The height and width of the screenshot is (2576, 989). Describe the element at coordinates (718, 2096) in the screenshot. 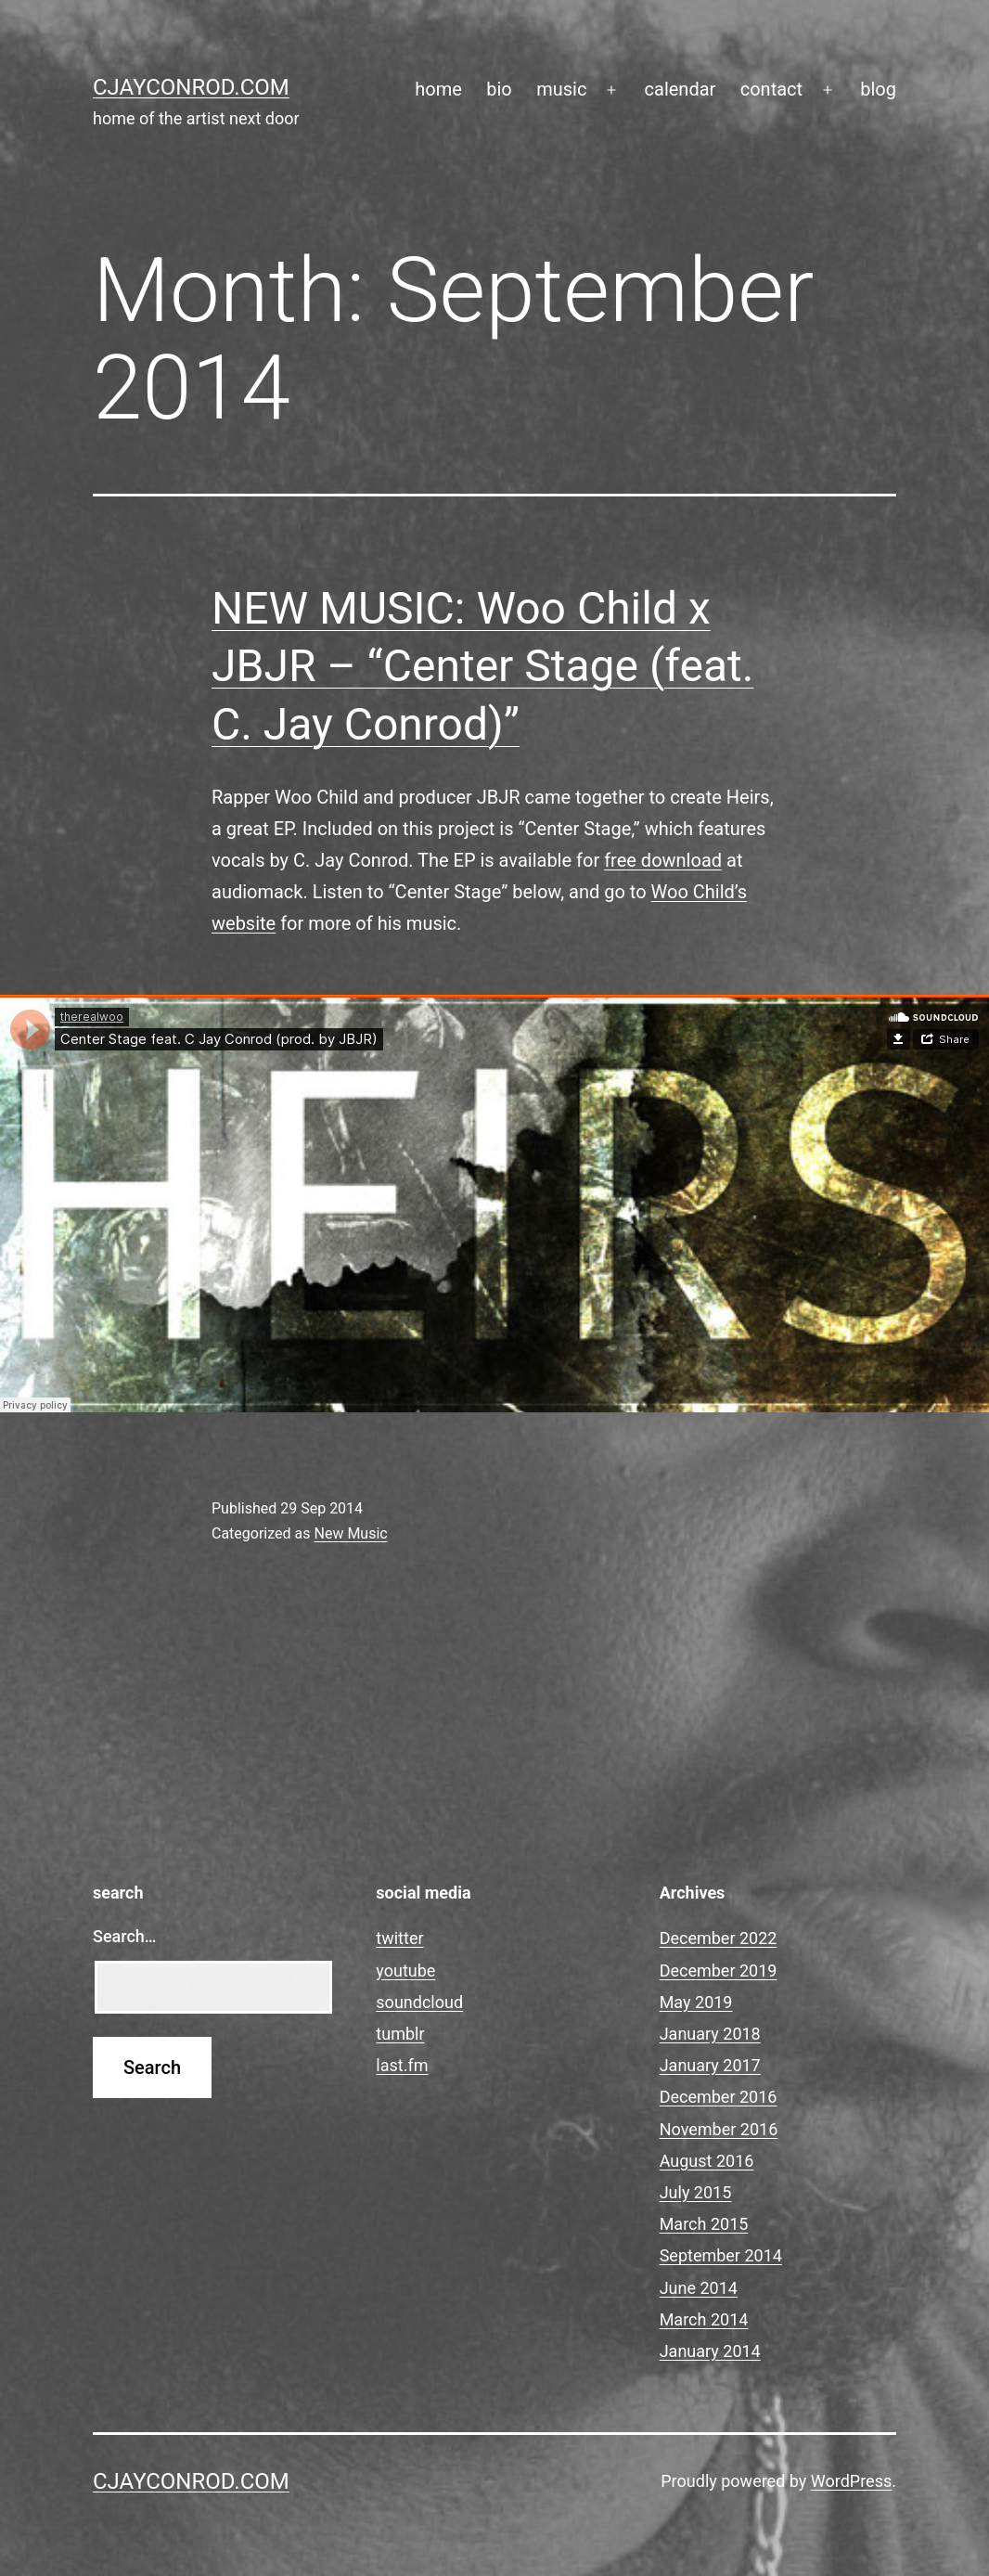

I see `December 2016` at that location.